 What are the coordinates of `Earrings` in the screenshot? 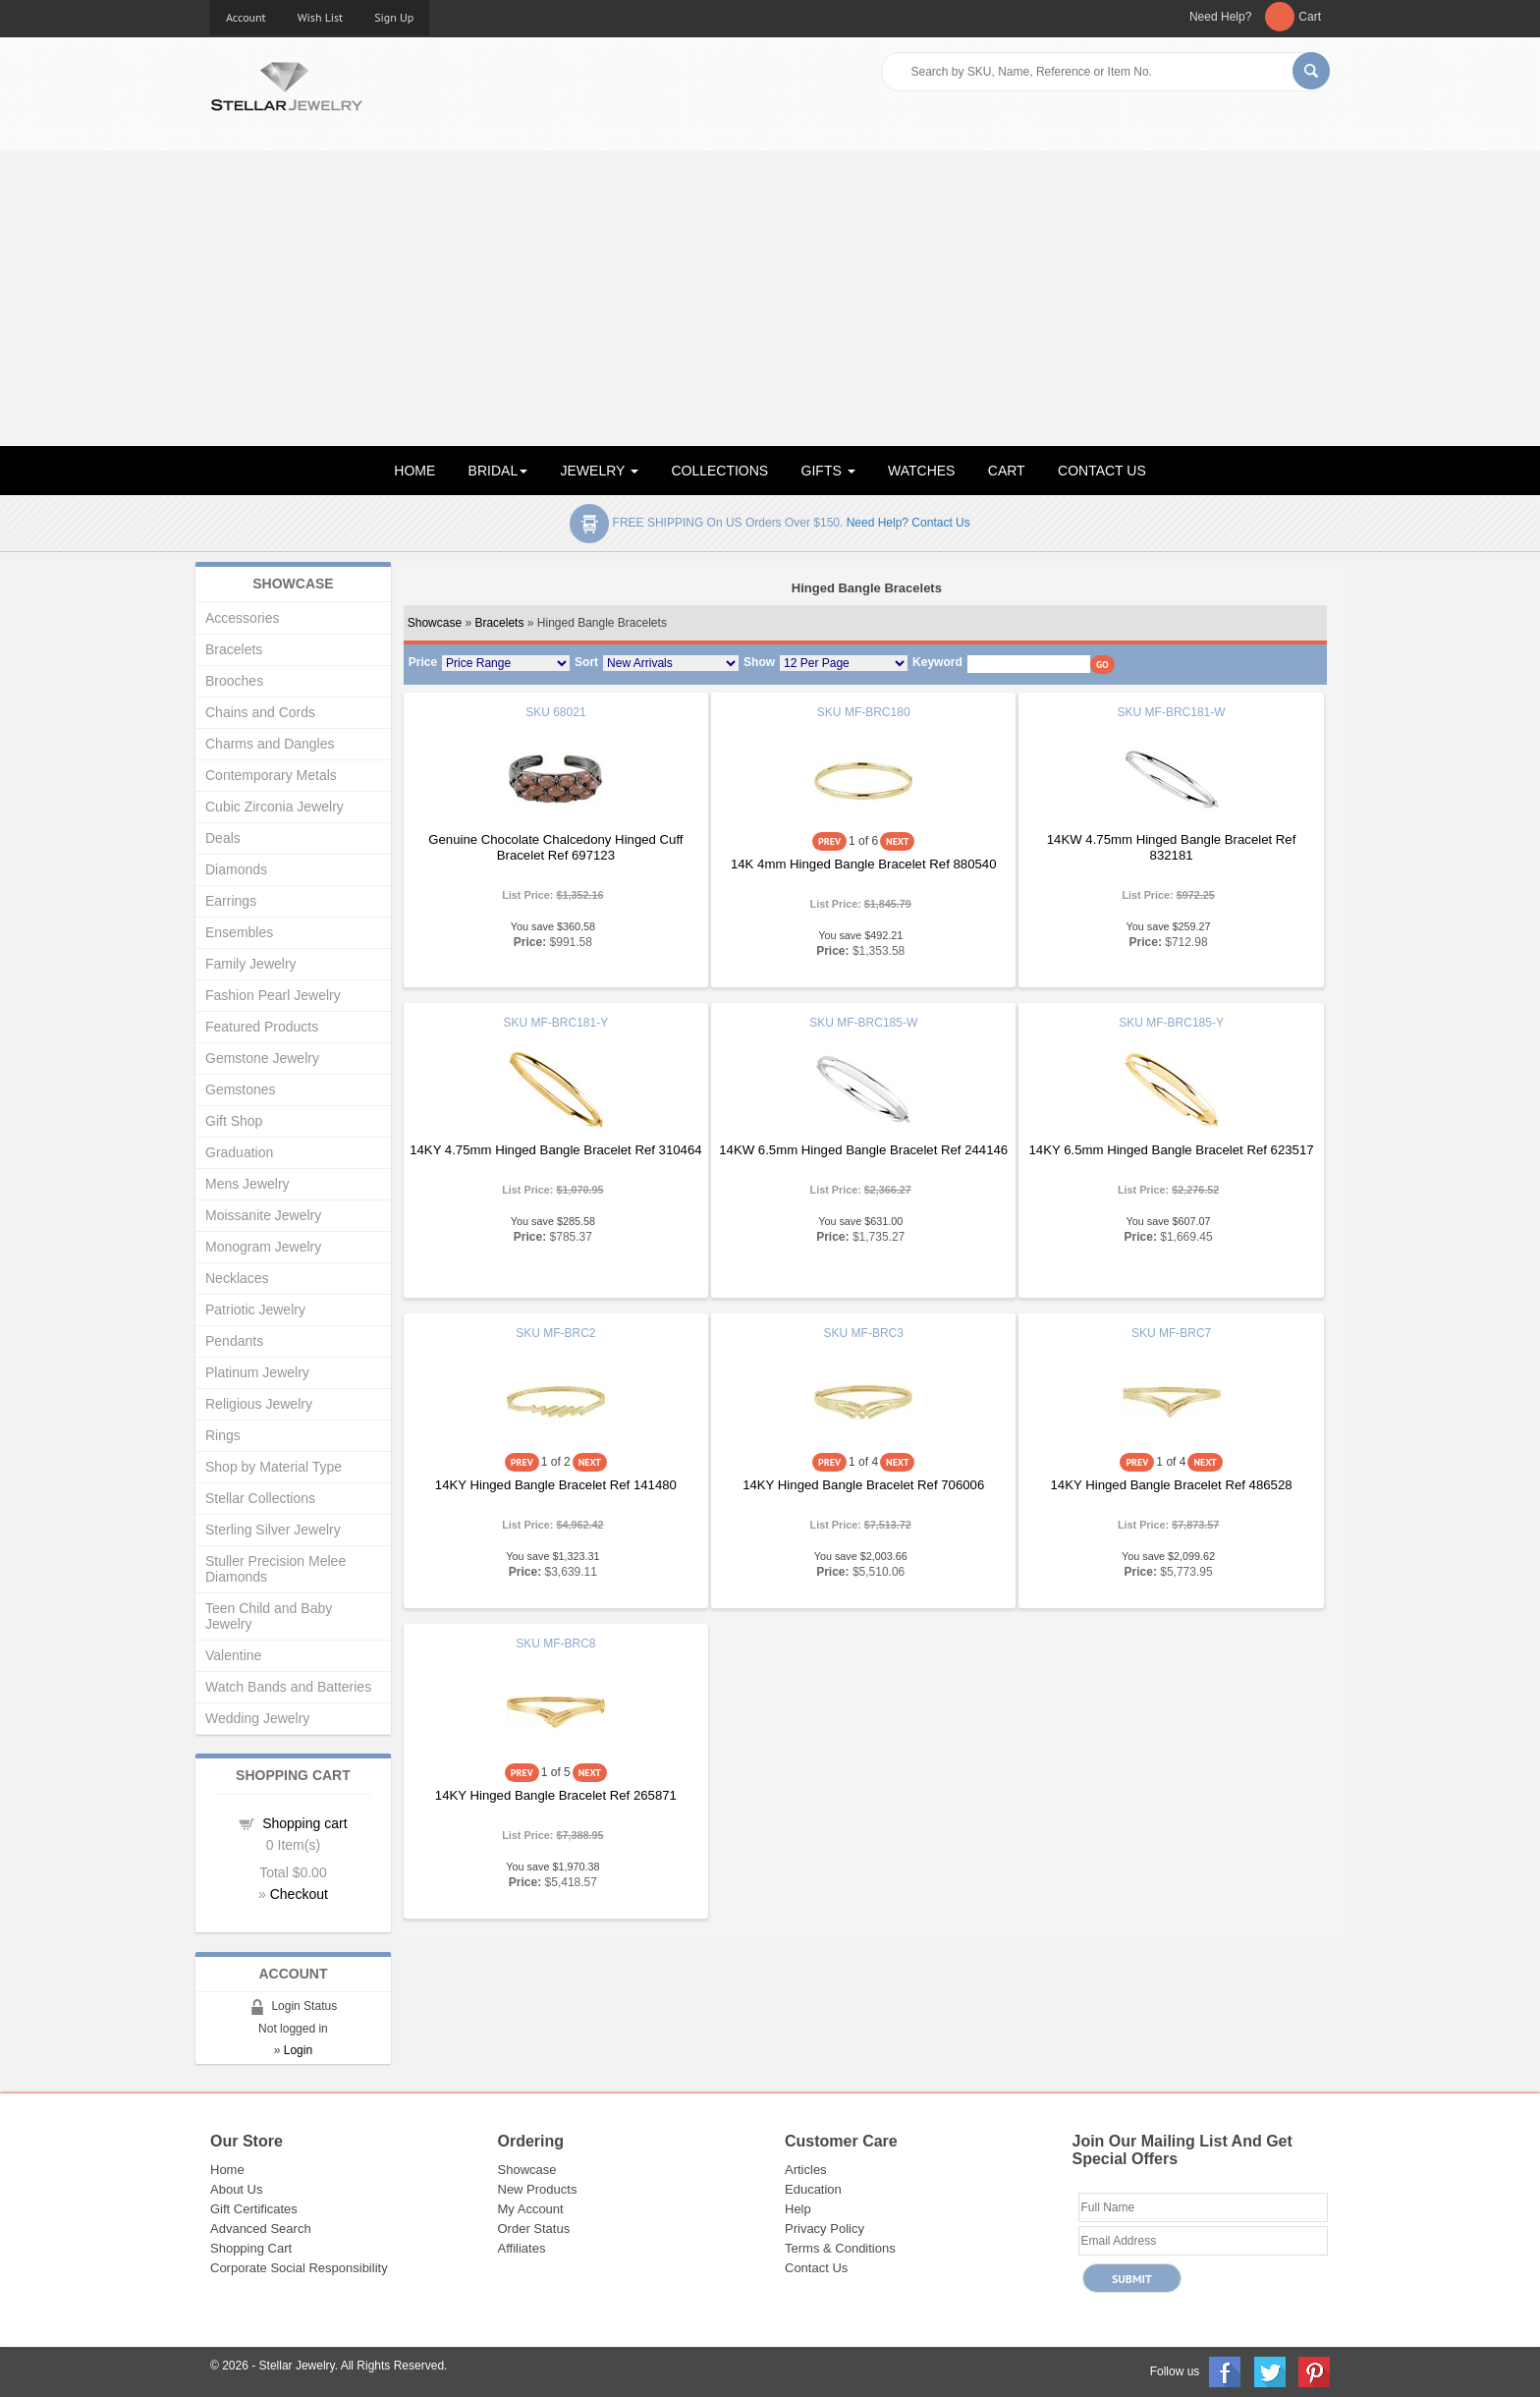 It's located at (230, 901).